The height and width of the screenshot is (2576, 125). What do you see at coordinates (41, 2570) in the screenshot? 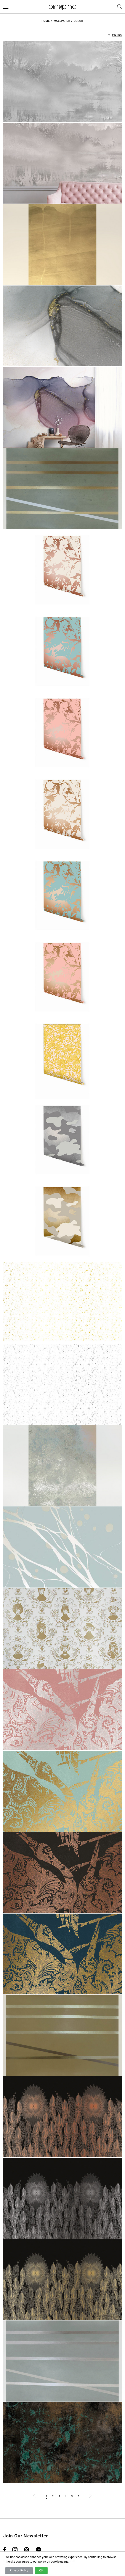
I see `OK` at bounding box center [41, 2570].